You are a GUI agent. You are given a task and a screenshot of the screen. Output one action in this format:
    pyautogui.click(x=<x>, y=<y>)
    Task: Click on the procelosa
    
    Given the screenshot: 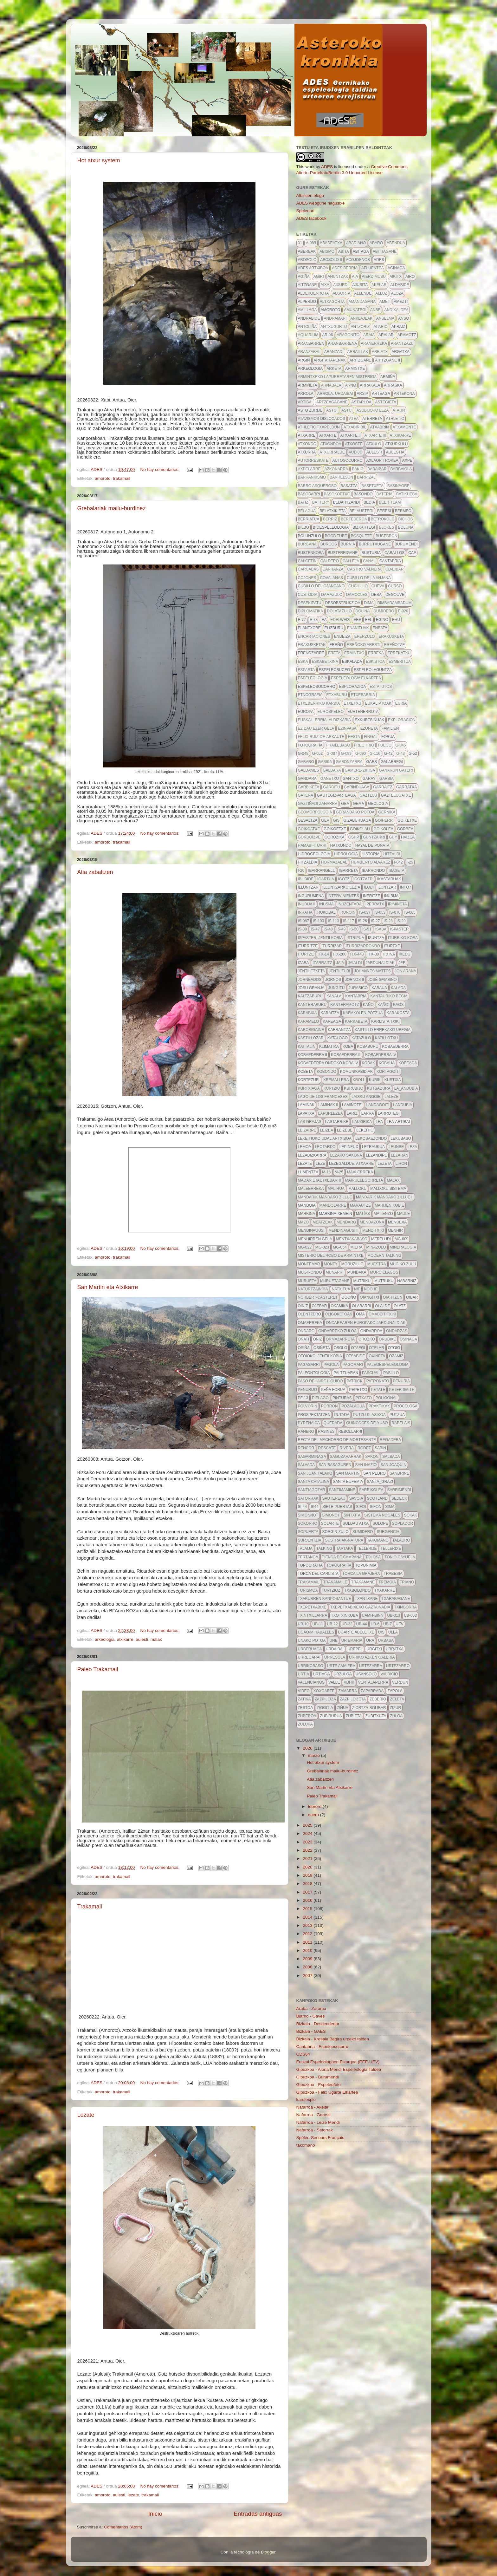 What is the action you would take?
    pyautogui.click(x=405, y=1406)
    